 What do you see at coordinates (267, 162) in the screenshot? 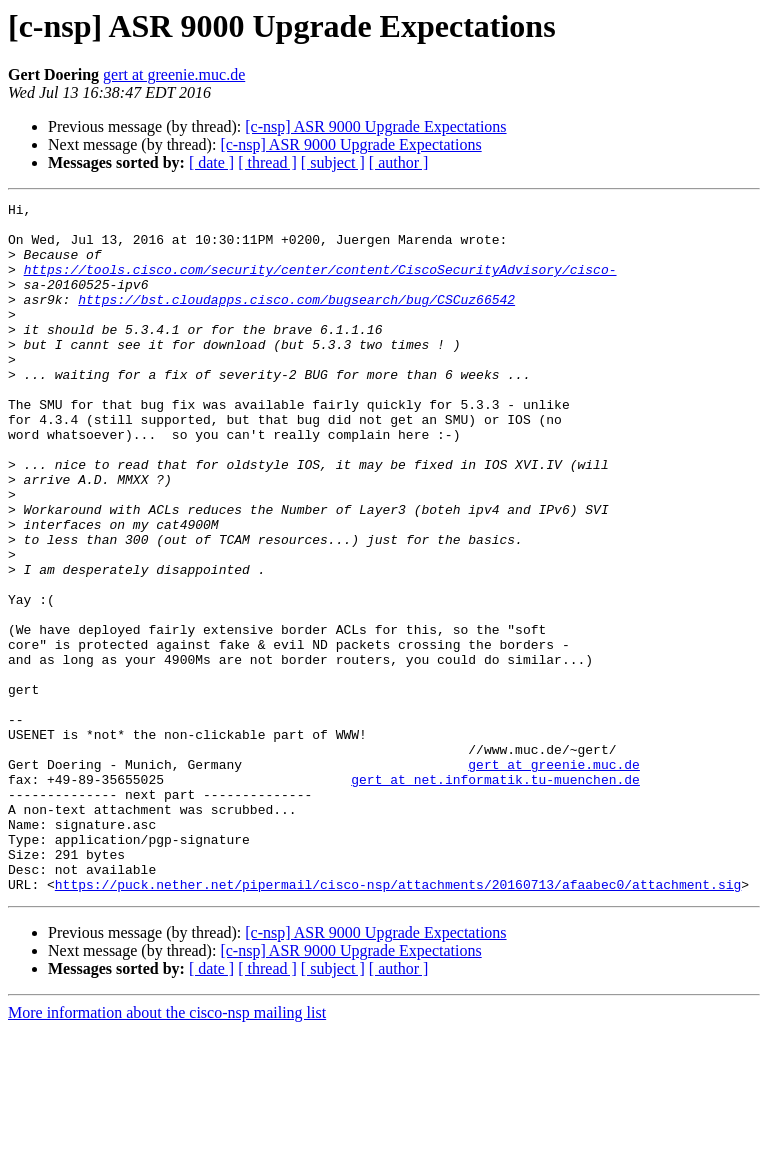
I see `[ thread ]` at bounding box center [267, 162].